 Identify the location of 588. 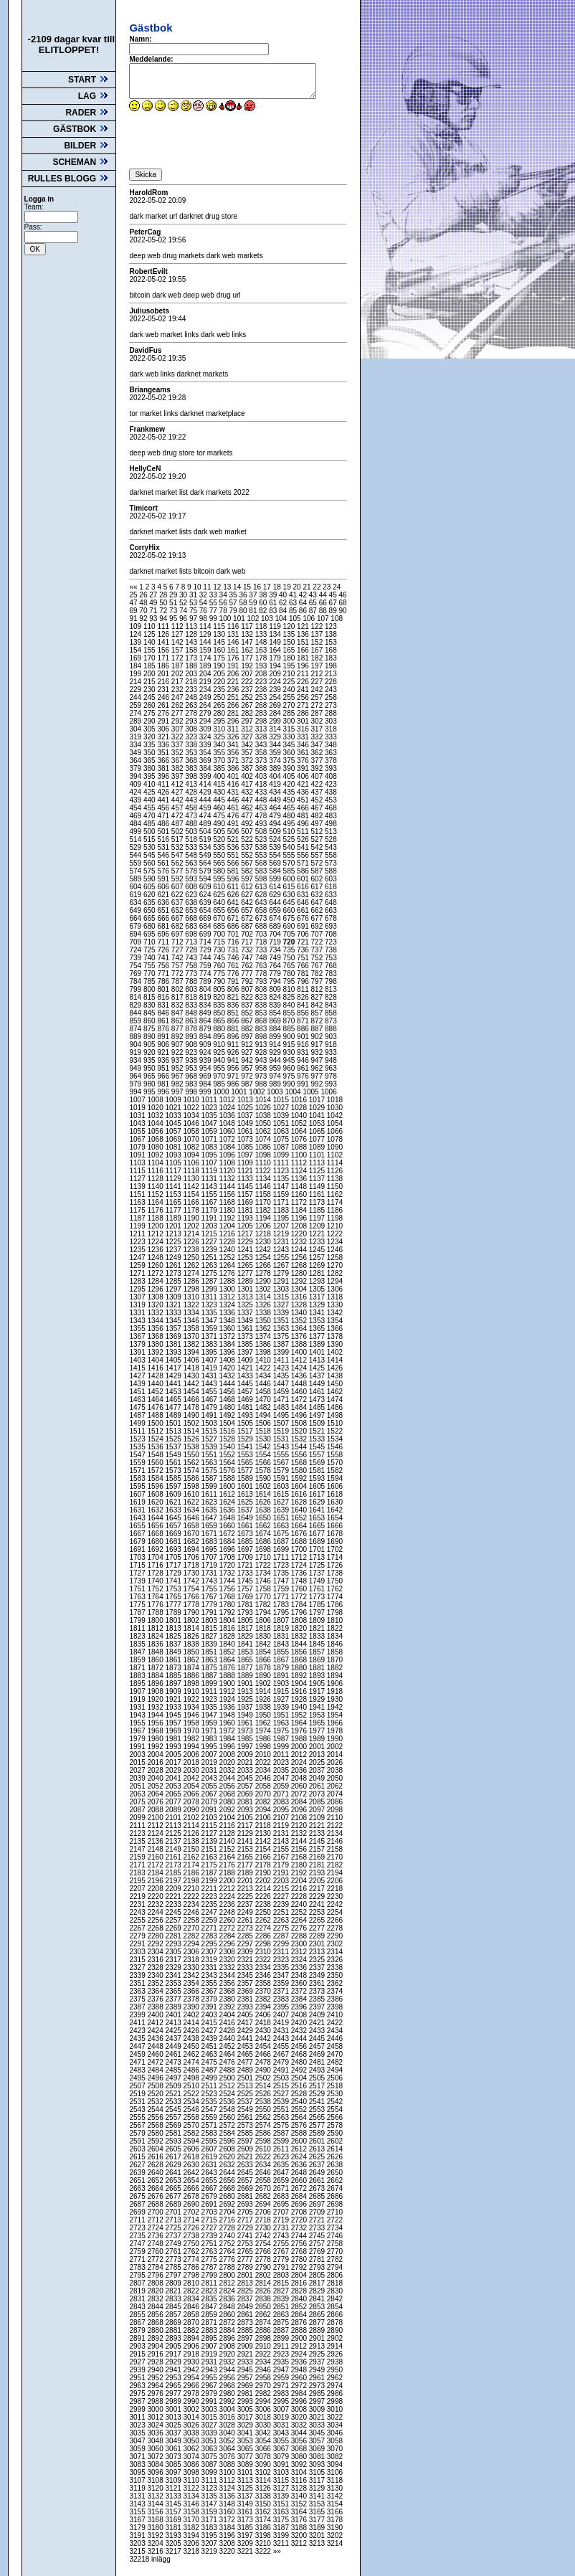
(331, 871).